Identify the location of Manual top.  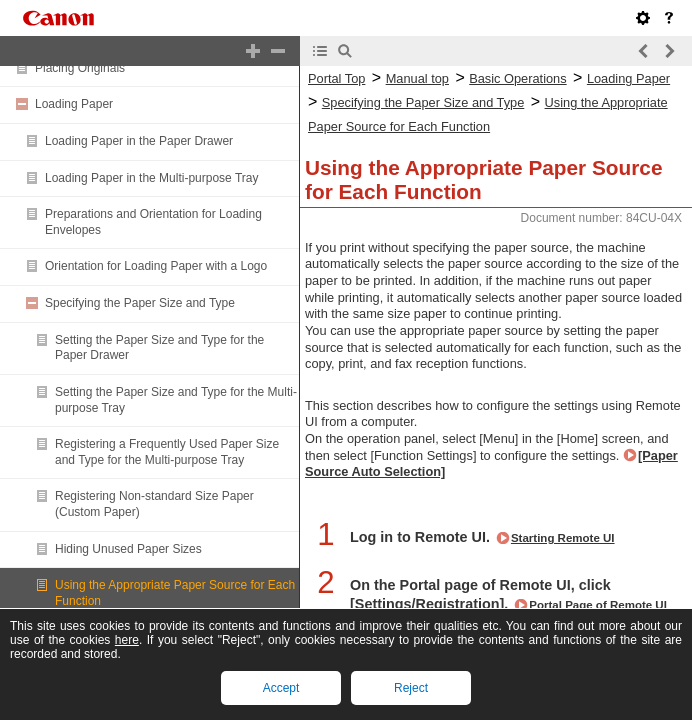
(417, 78).